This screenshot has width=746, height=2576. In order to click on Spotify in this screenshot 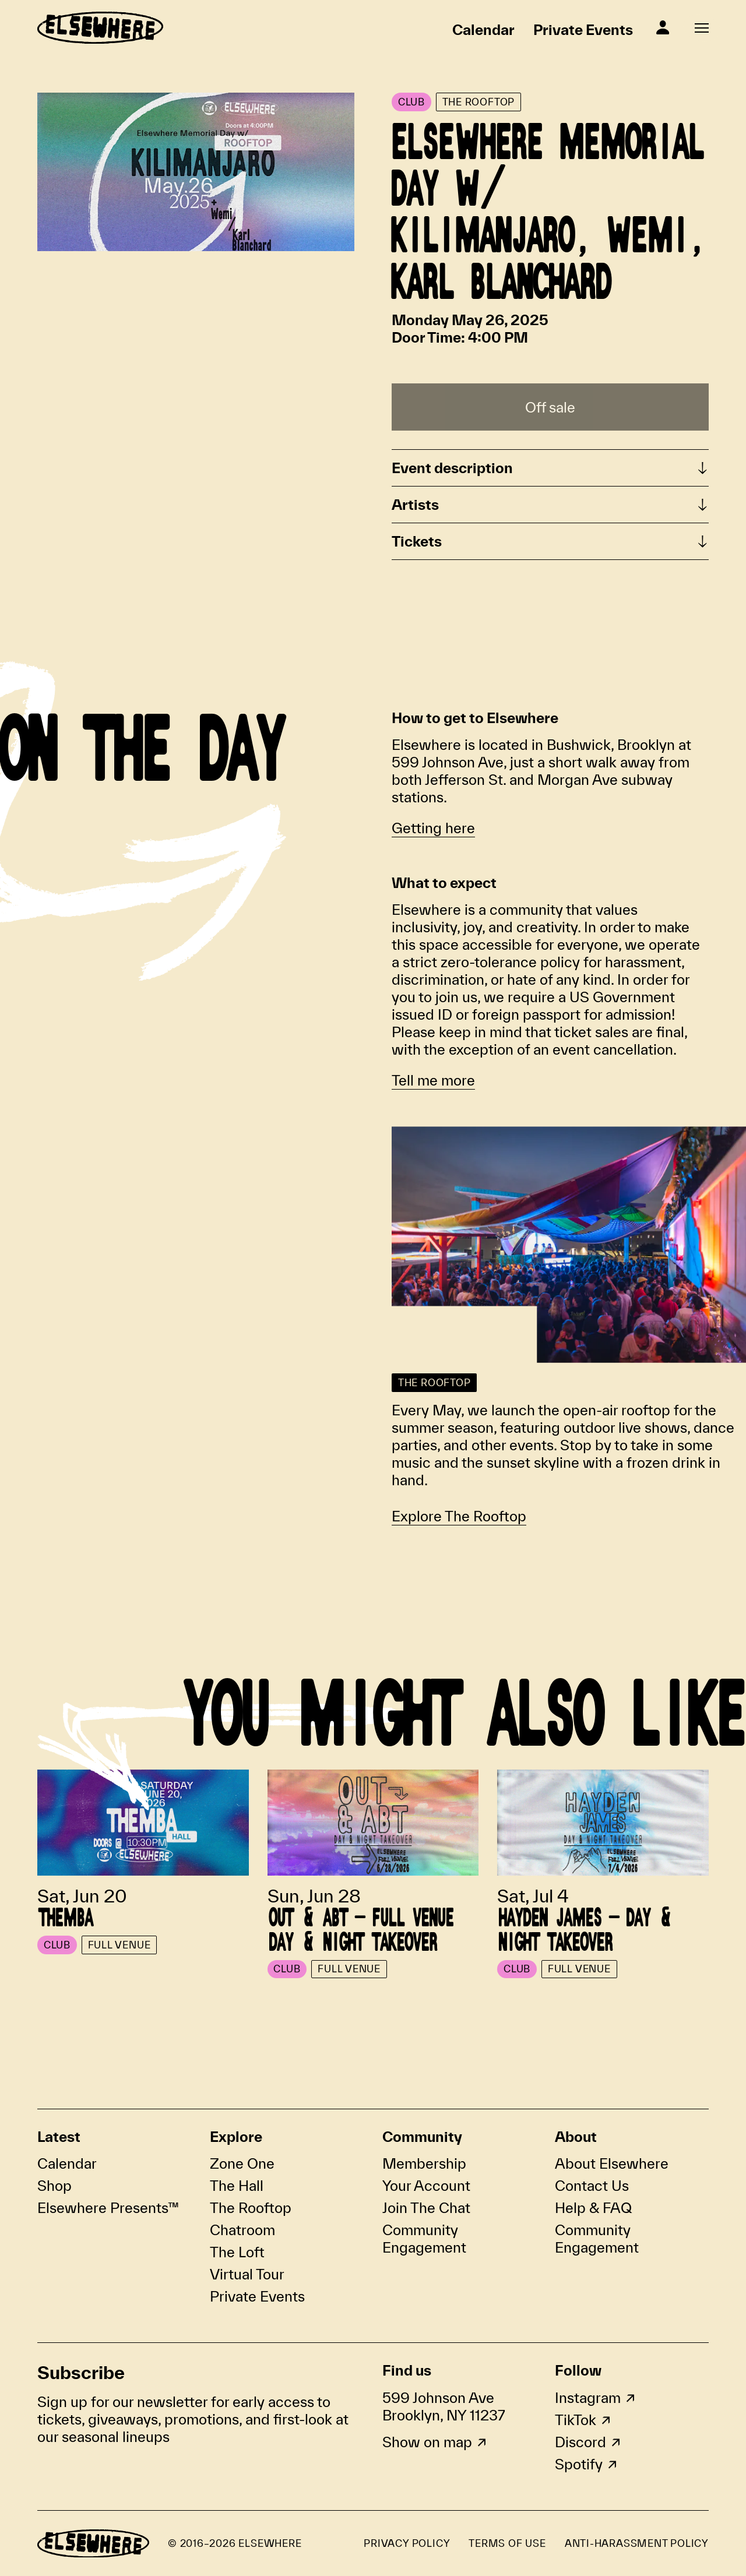, I will do `click(579, 2464)`.